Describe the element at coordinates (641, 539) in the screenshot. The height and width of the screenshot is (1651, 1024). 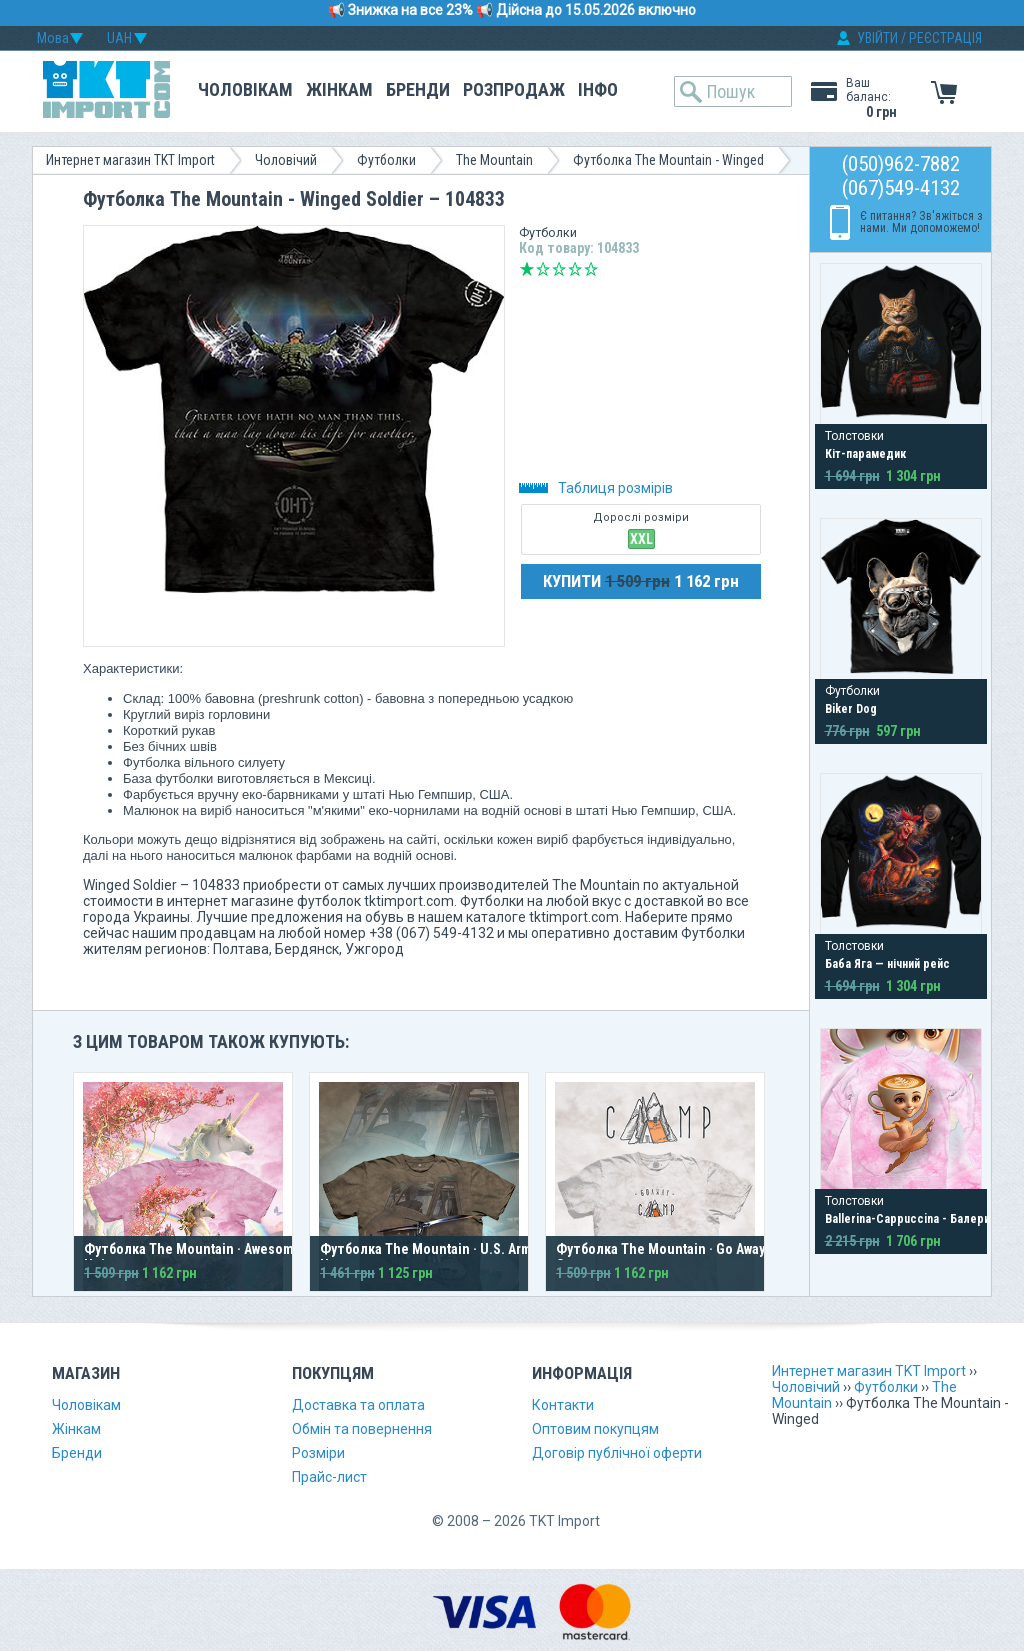
I see `XXL` at that location.